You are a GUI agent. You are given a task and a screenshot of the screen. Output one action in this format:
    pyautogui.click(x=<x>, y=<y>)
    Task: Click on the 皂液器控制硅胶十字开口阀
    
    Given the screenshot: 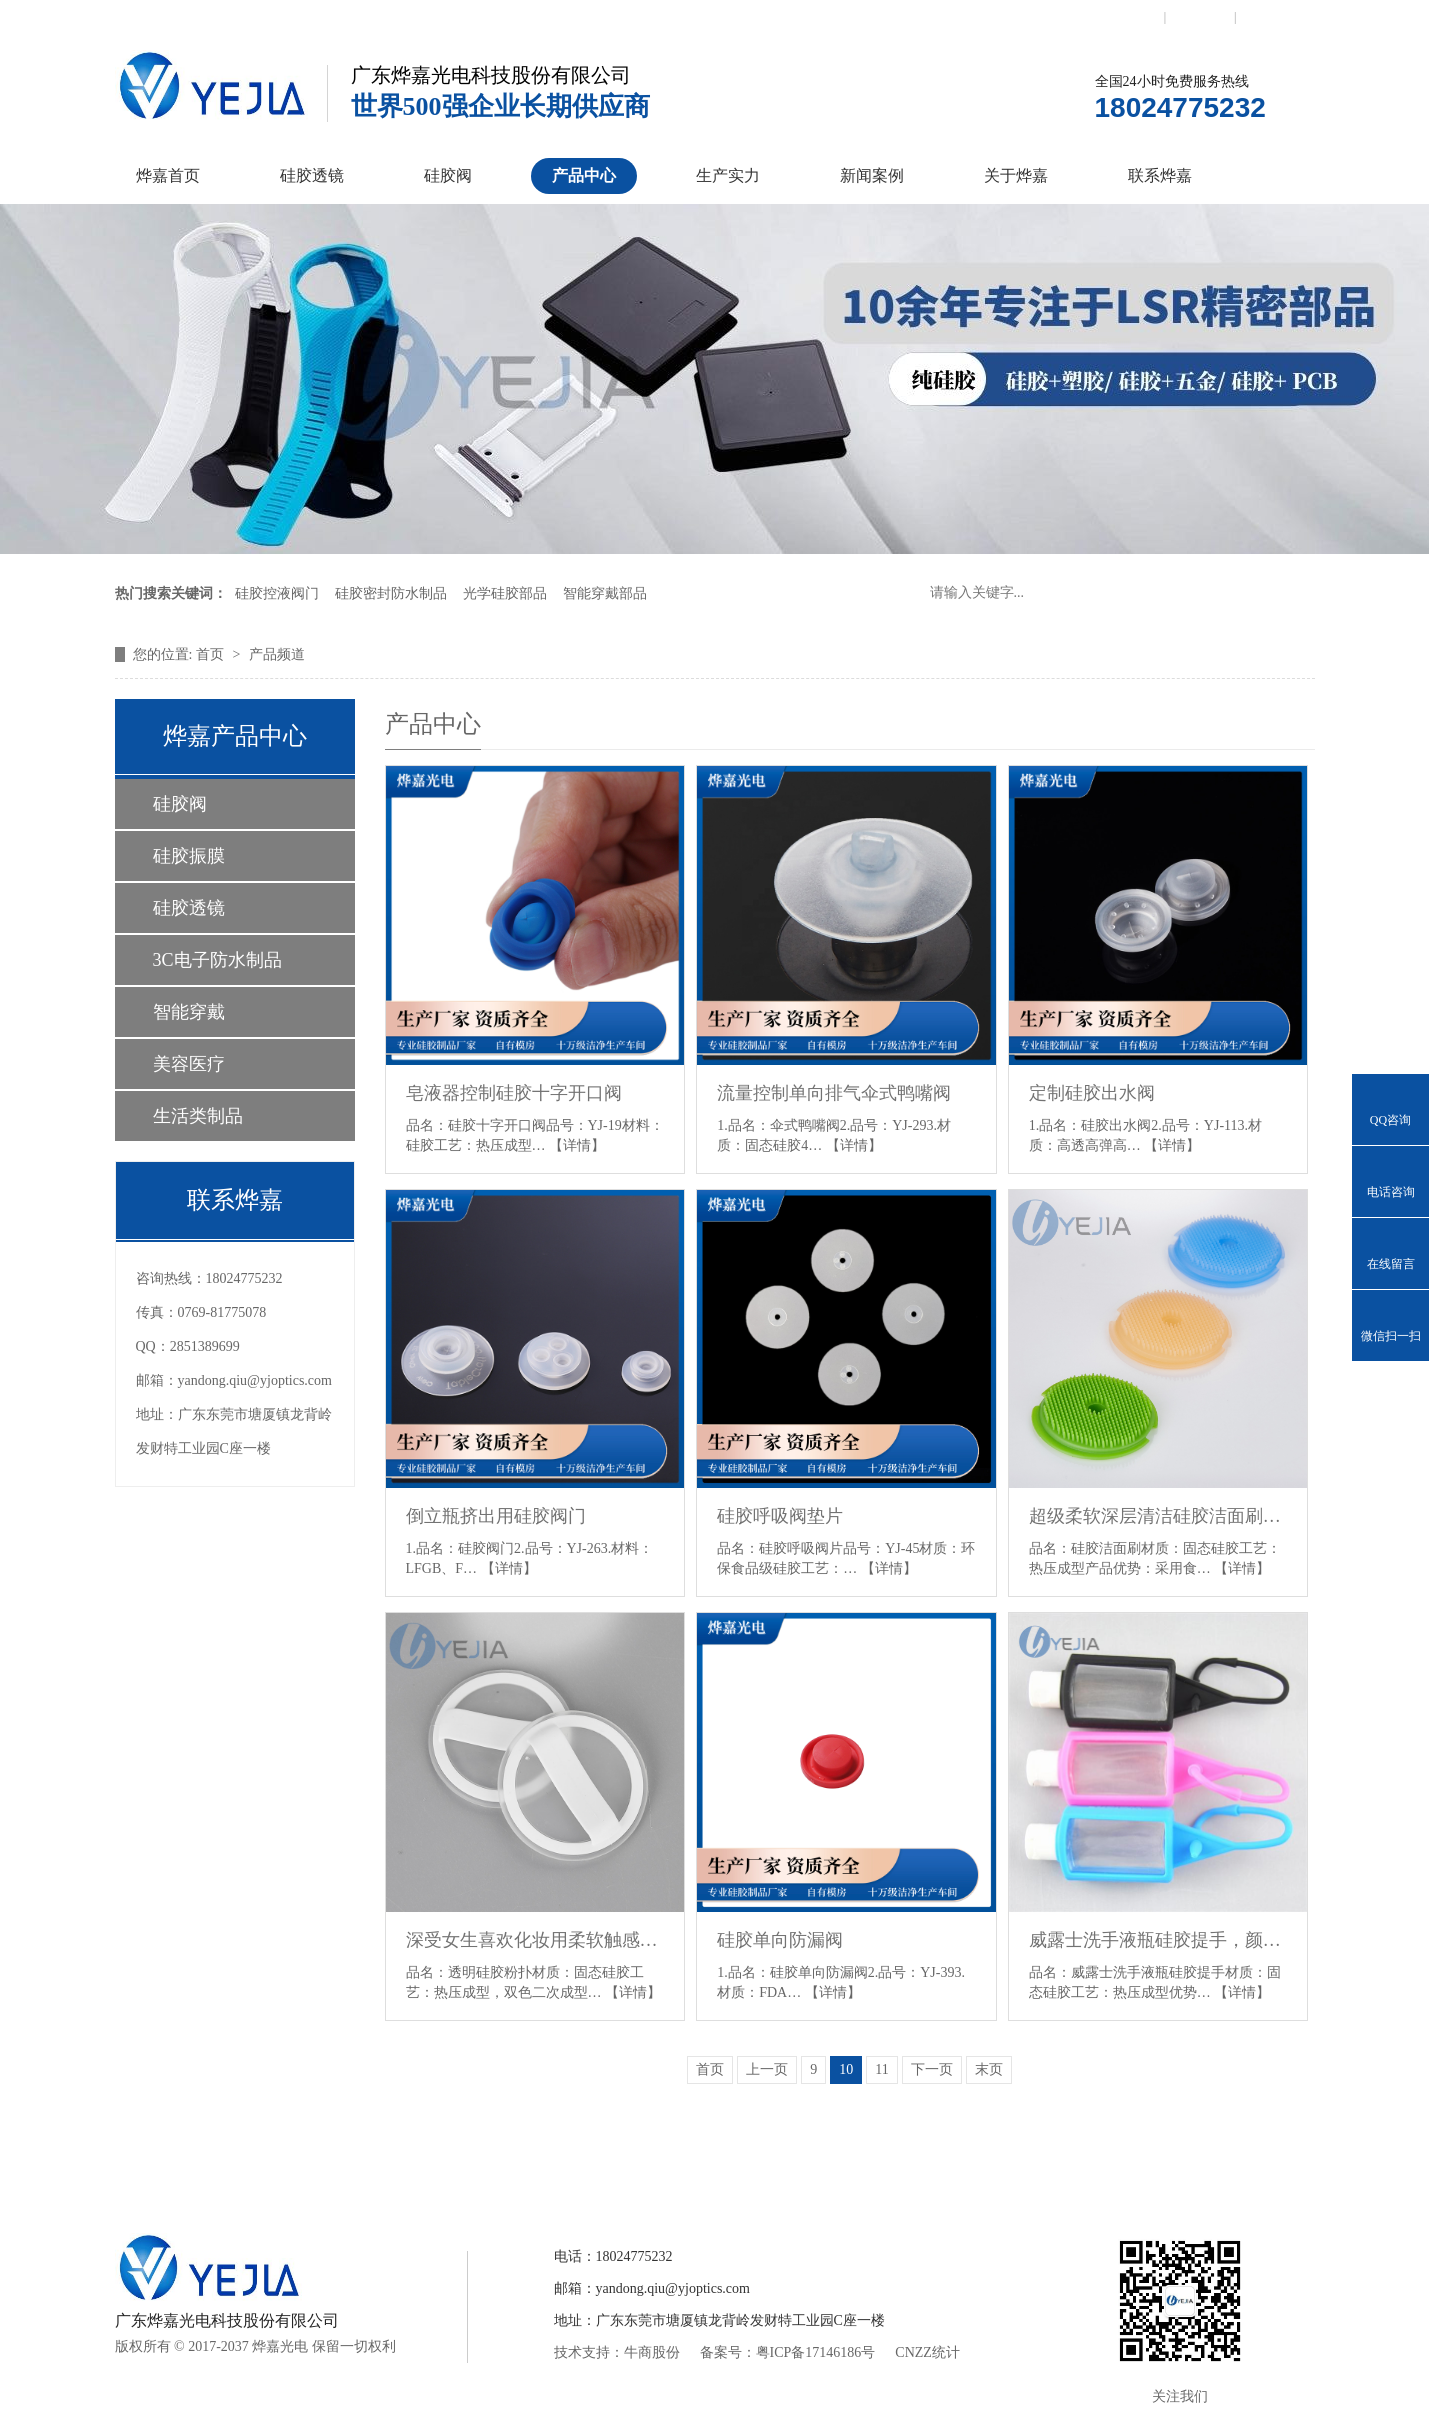 What is the action you would take?
    pyautogui.click(x=514, y=1093)
    